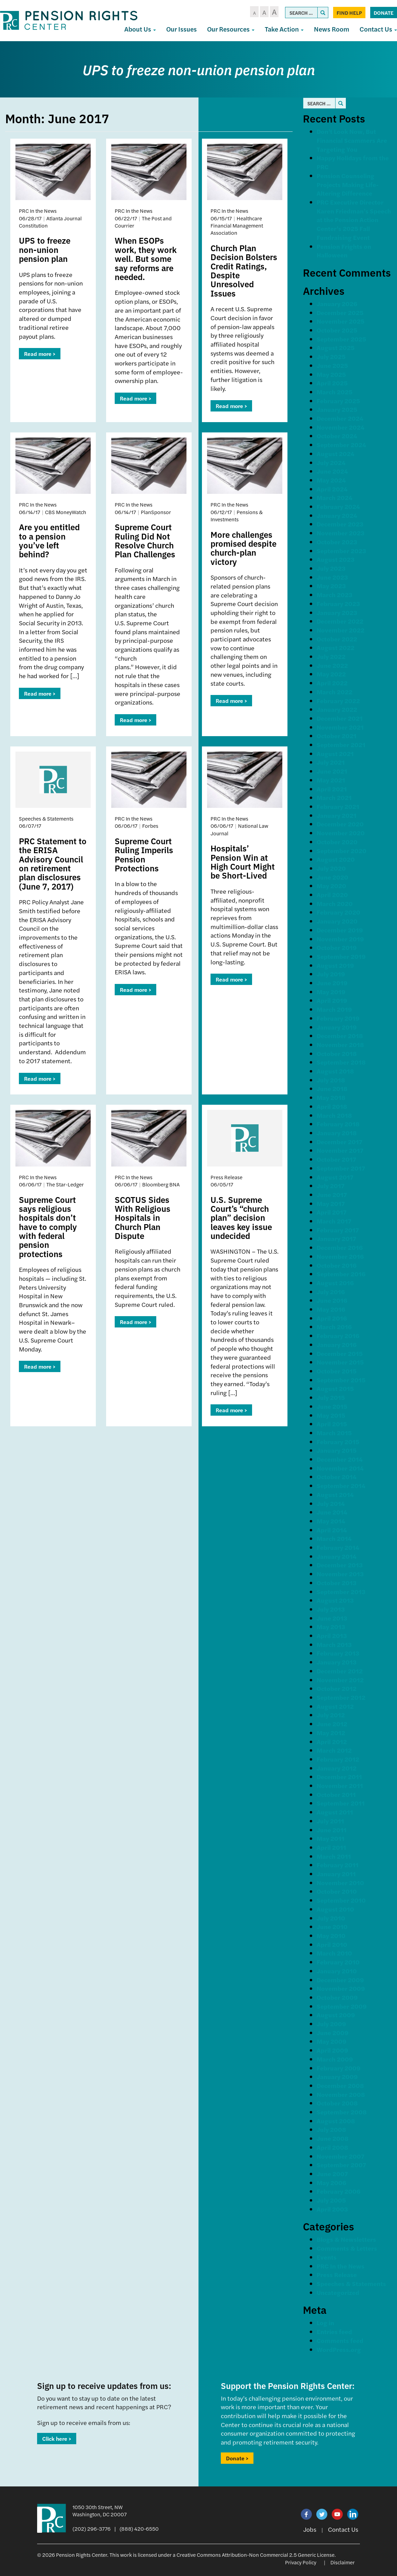 The height and width of the screenshot is (2576, 397). I want to click on June 2013, so click(332, 1618).